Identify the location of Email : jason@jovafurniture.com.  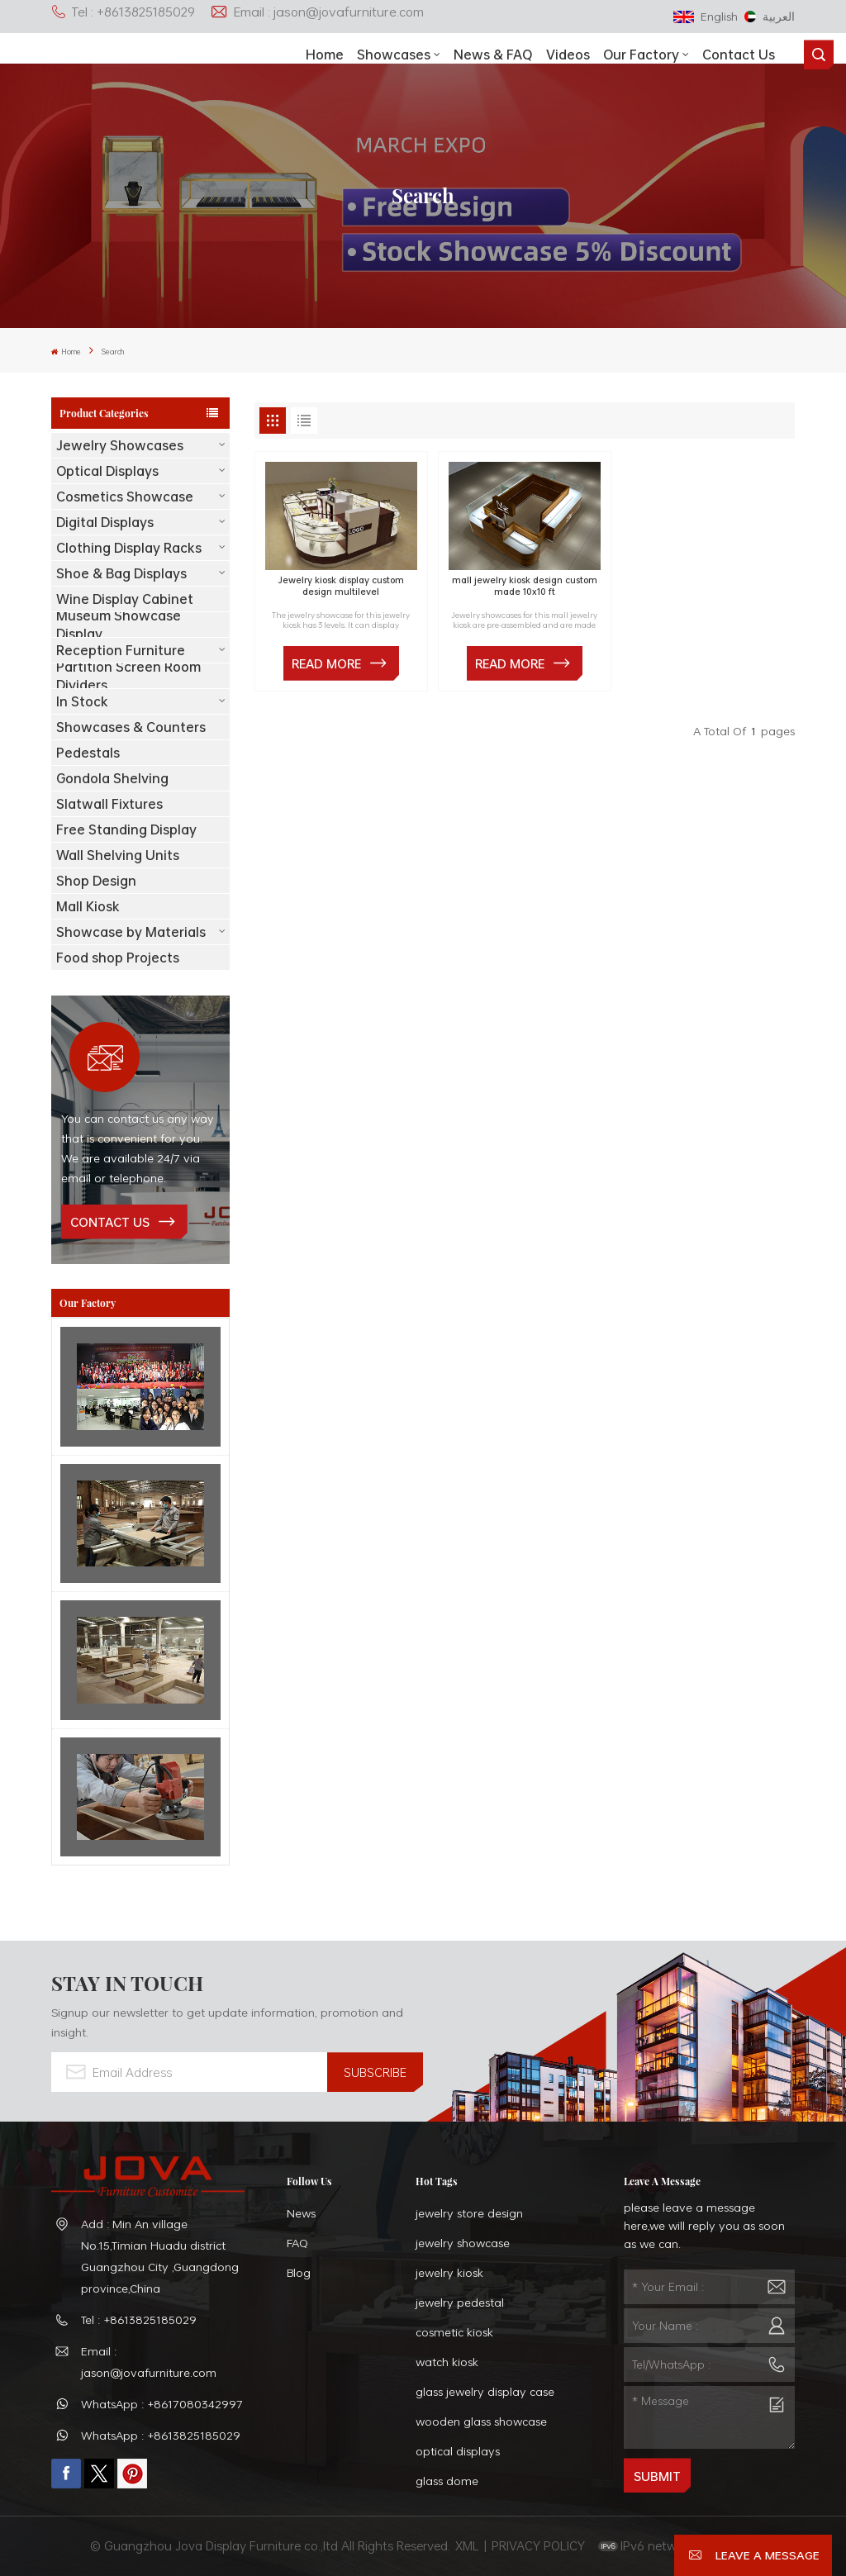
(317, 11).